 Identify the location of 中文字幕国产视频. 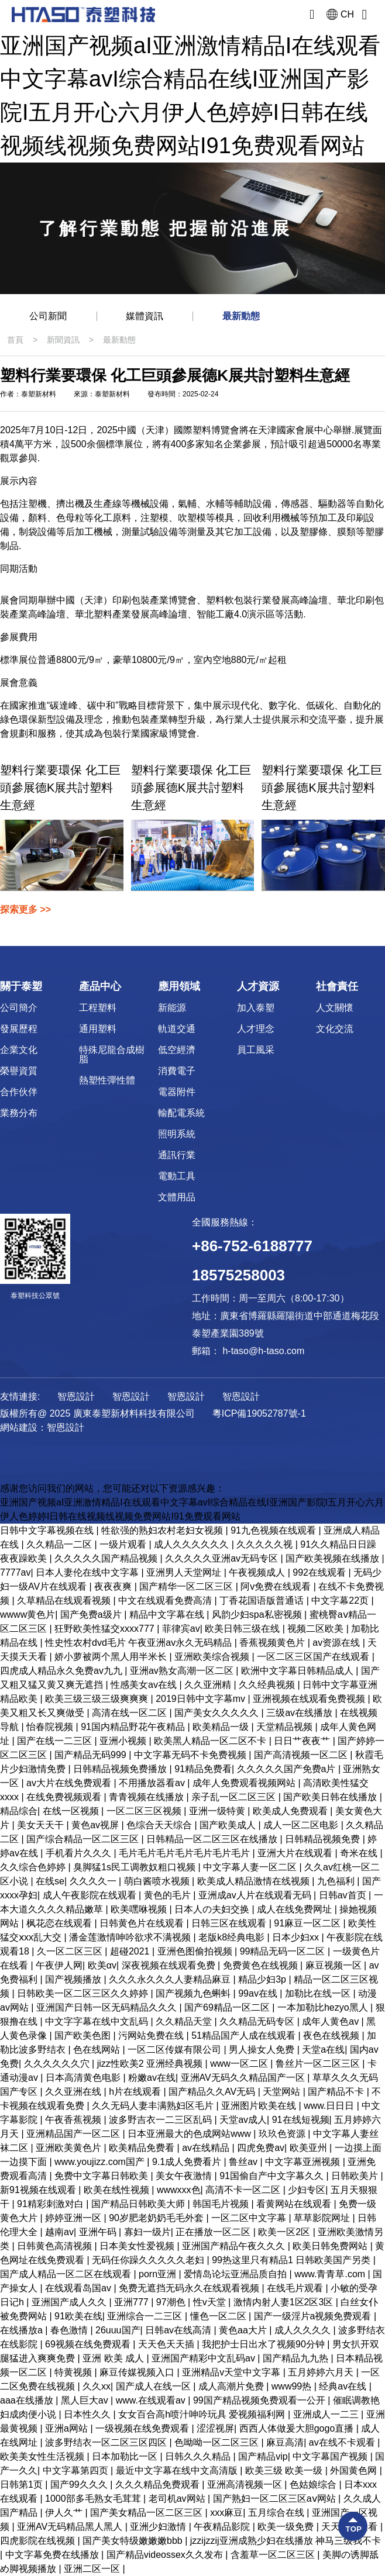
(331, 2456).